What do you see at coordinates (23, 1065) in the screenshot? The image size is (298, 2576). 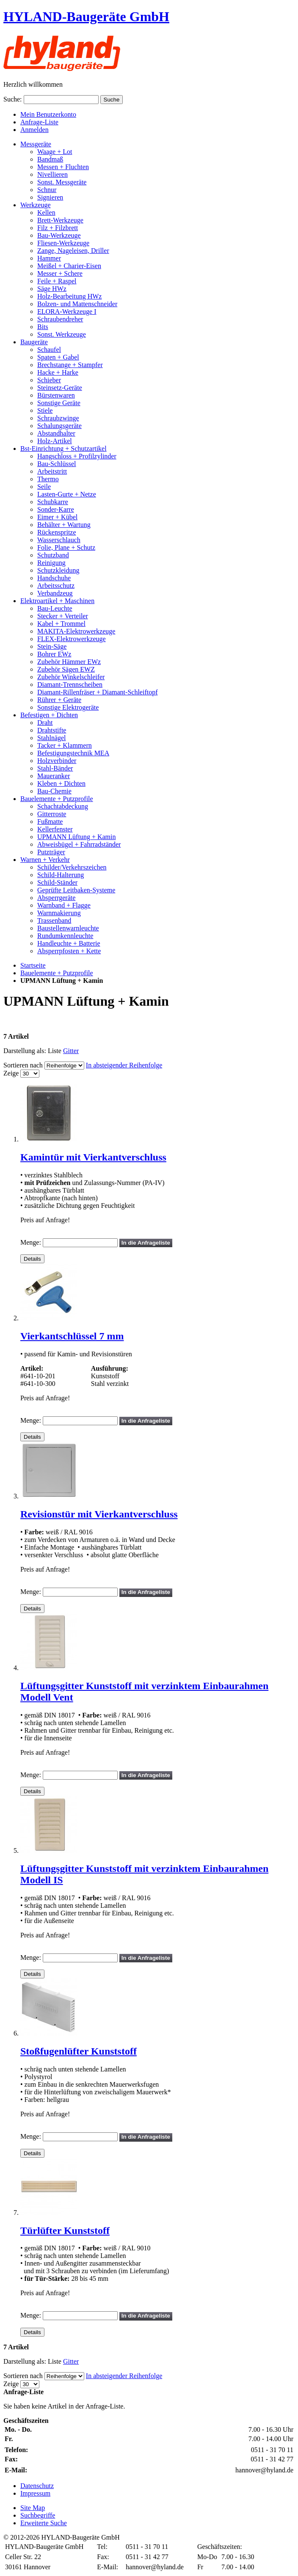 I see `Sortieren nach` at bounding box center [23, 1065].